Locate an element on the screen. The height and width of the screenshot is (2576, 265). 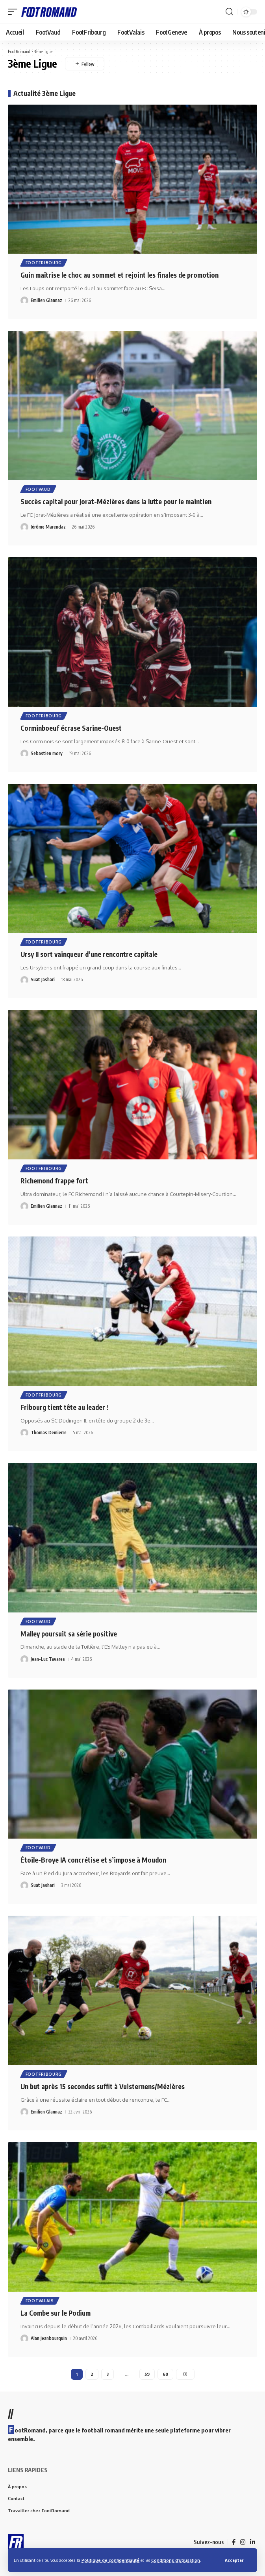
FootValais is located at coordinates (40, 2300).